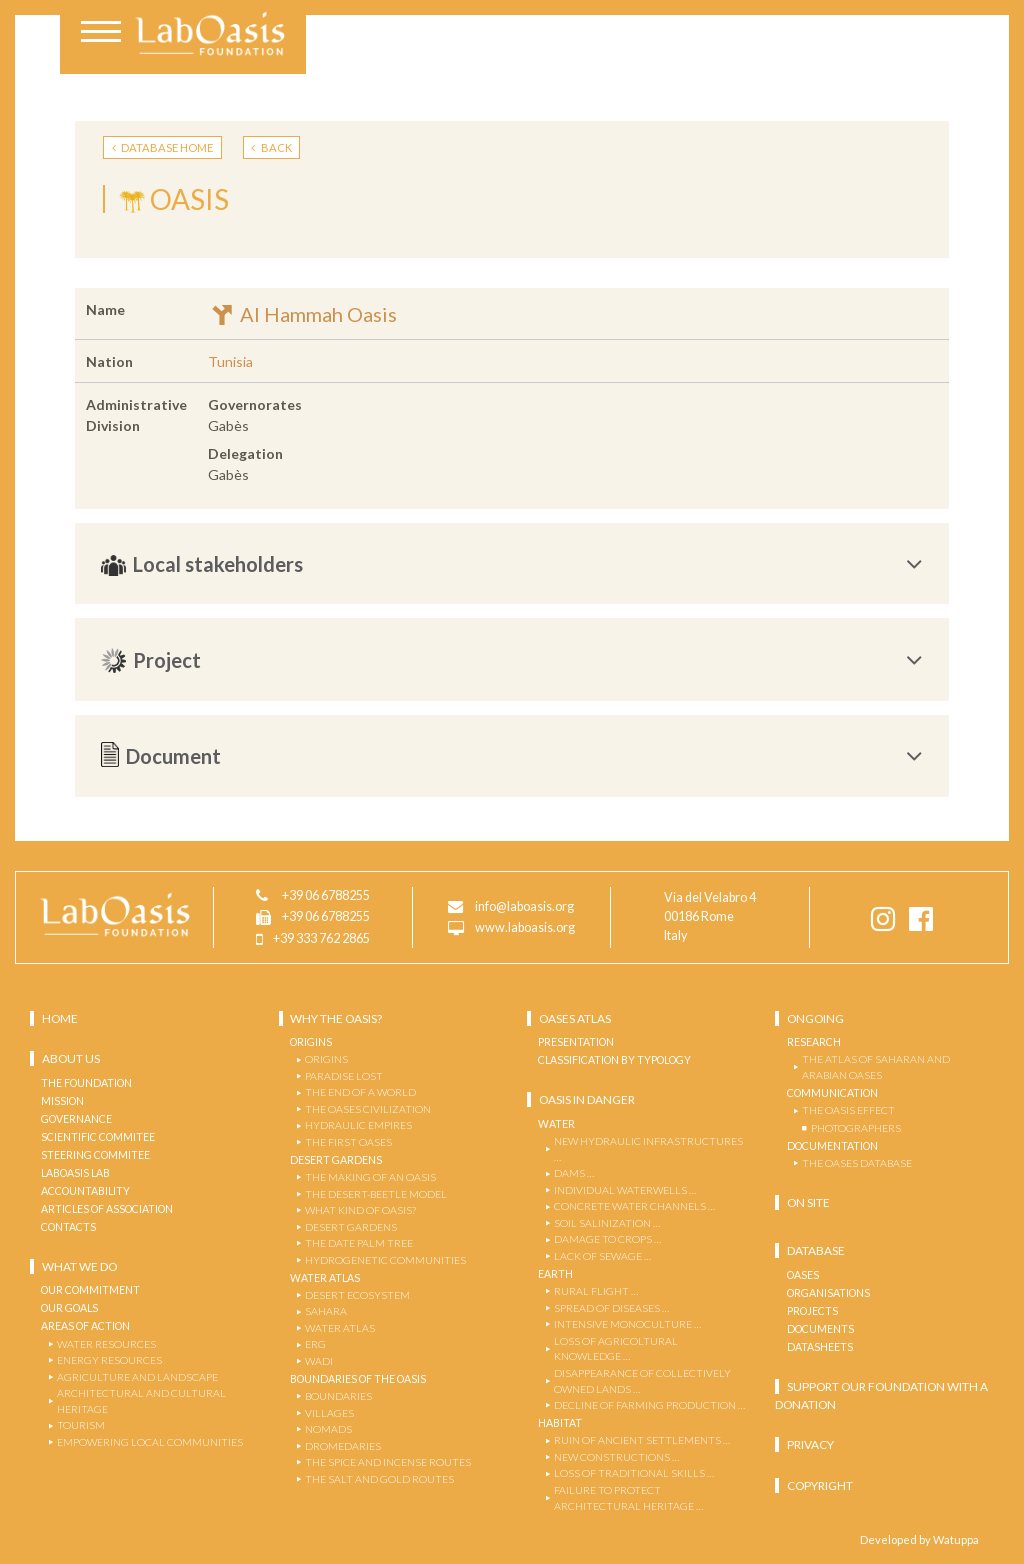 Image resolution: width=1024 pixels, height=1564 pixels. I want to click on THE SALT AND GOLD ROUTES, so click(379, 1479).